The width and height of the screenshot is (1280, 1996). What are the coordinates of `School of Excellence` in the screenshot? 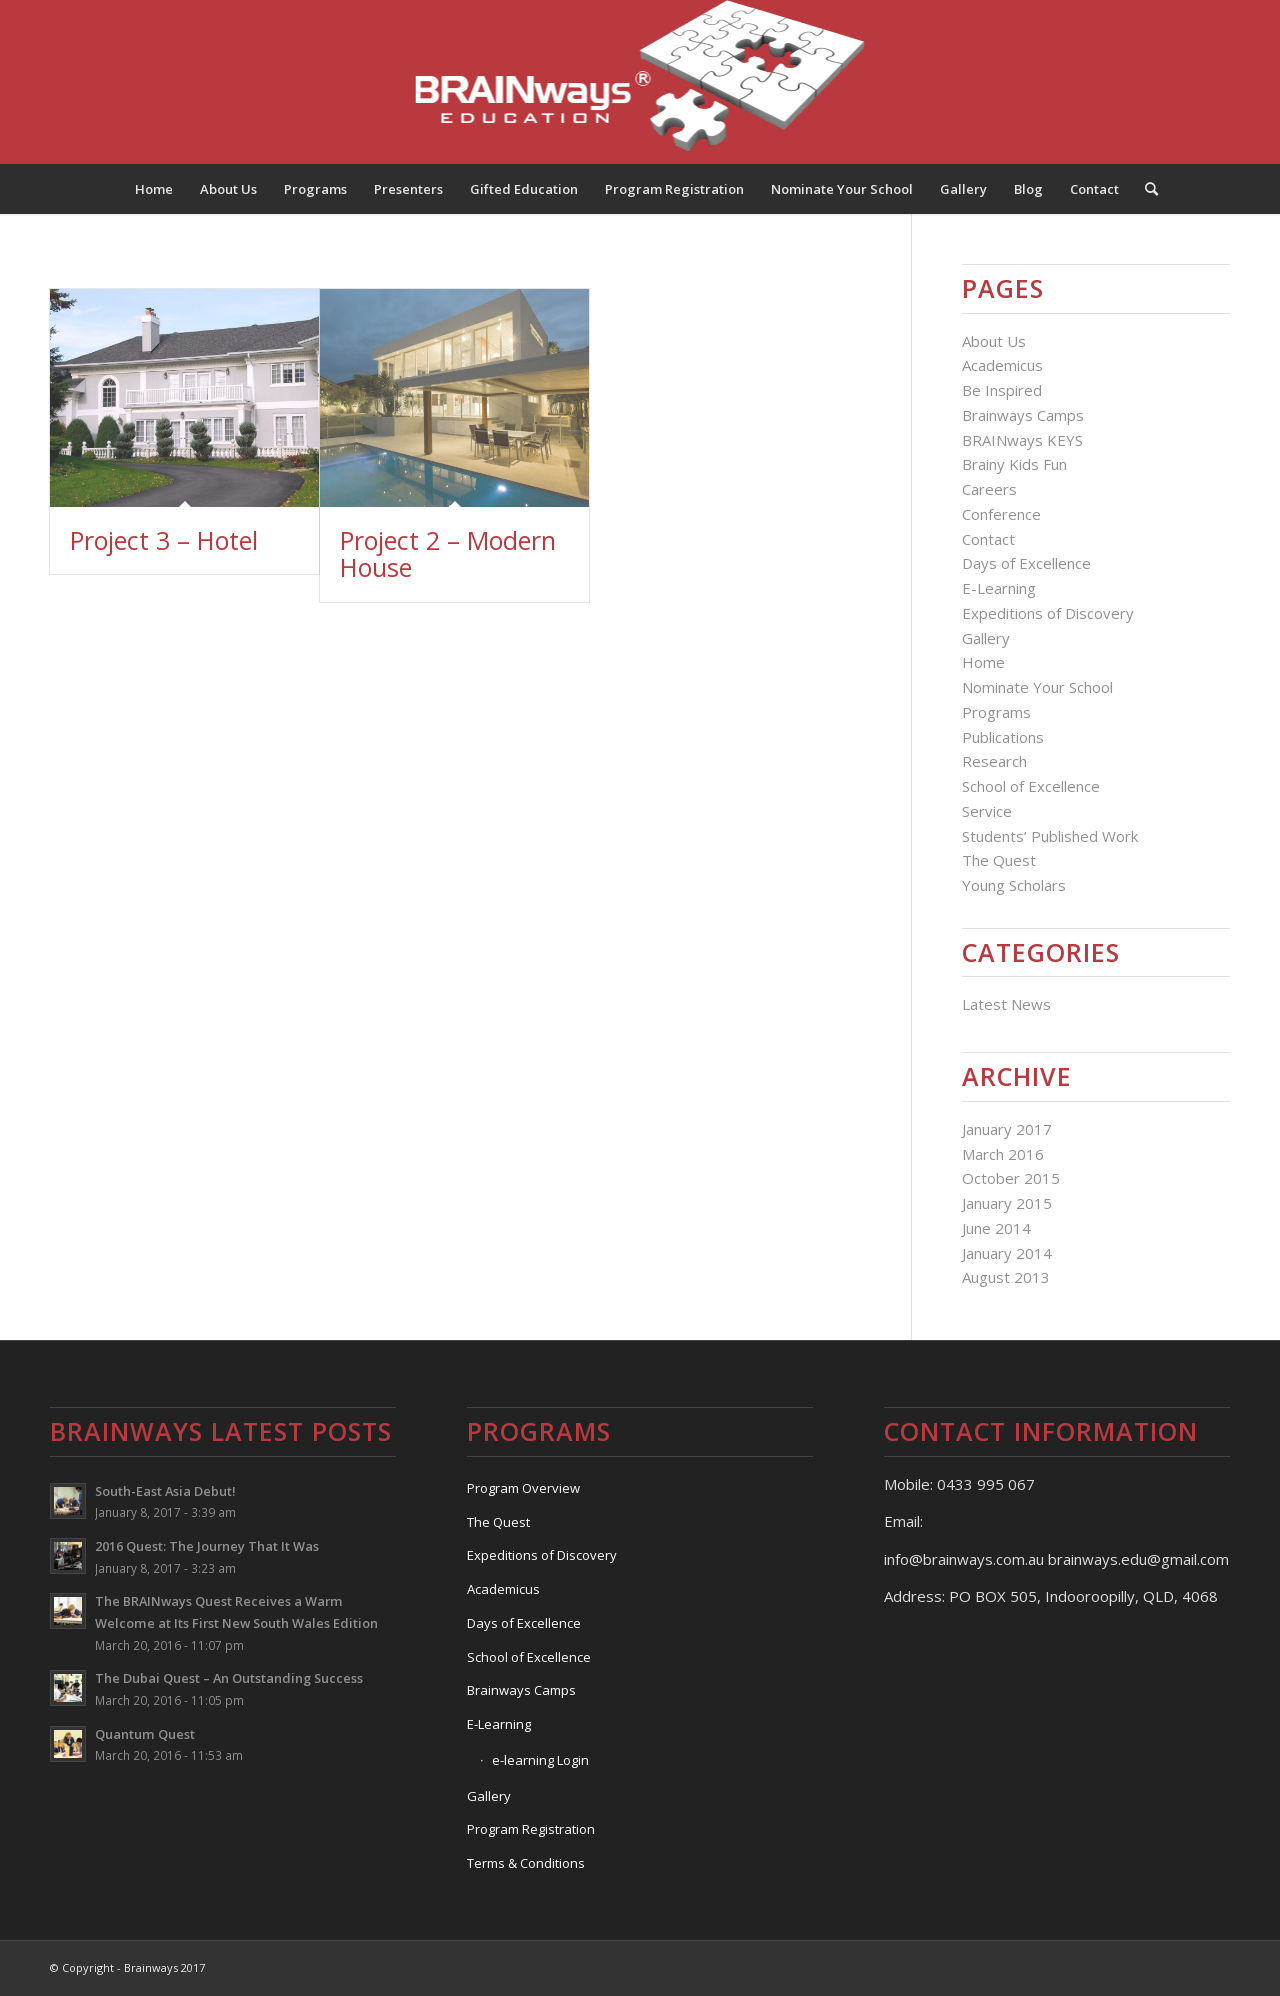 It's located at (1031, 786).